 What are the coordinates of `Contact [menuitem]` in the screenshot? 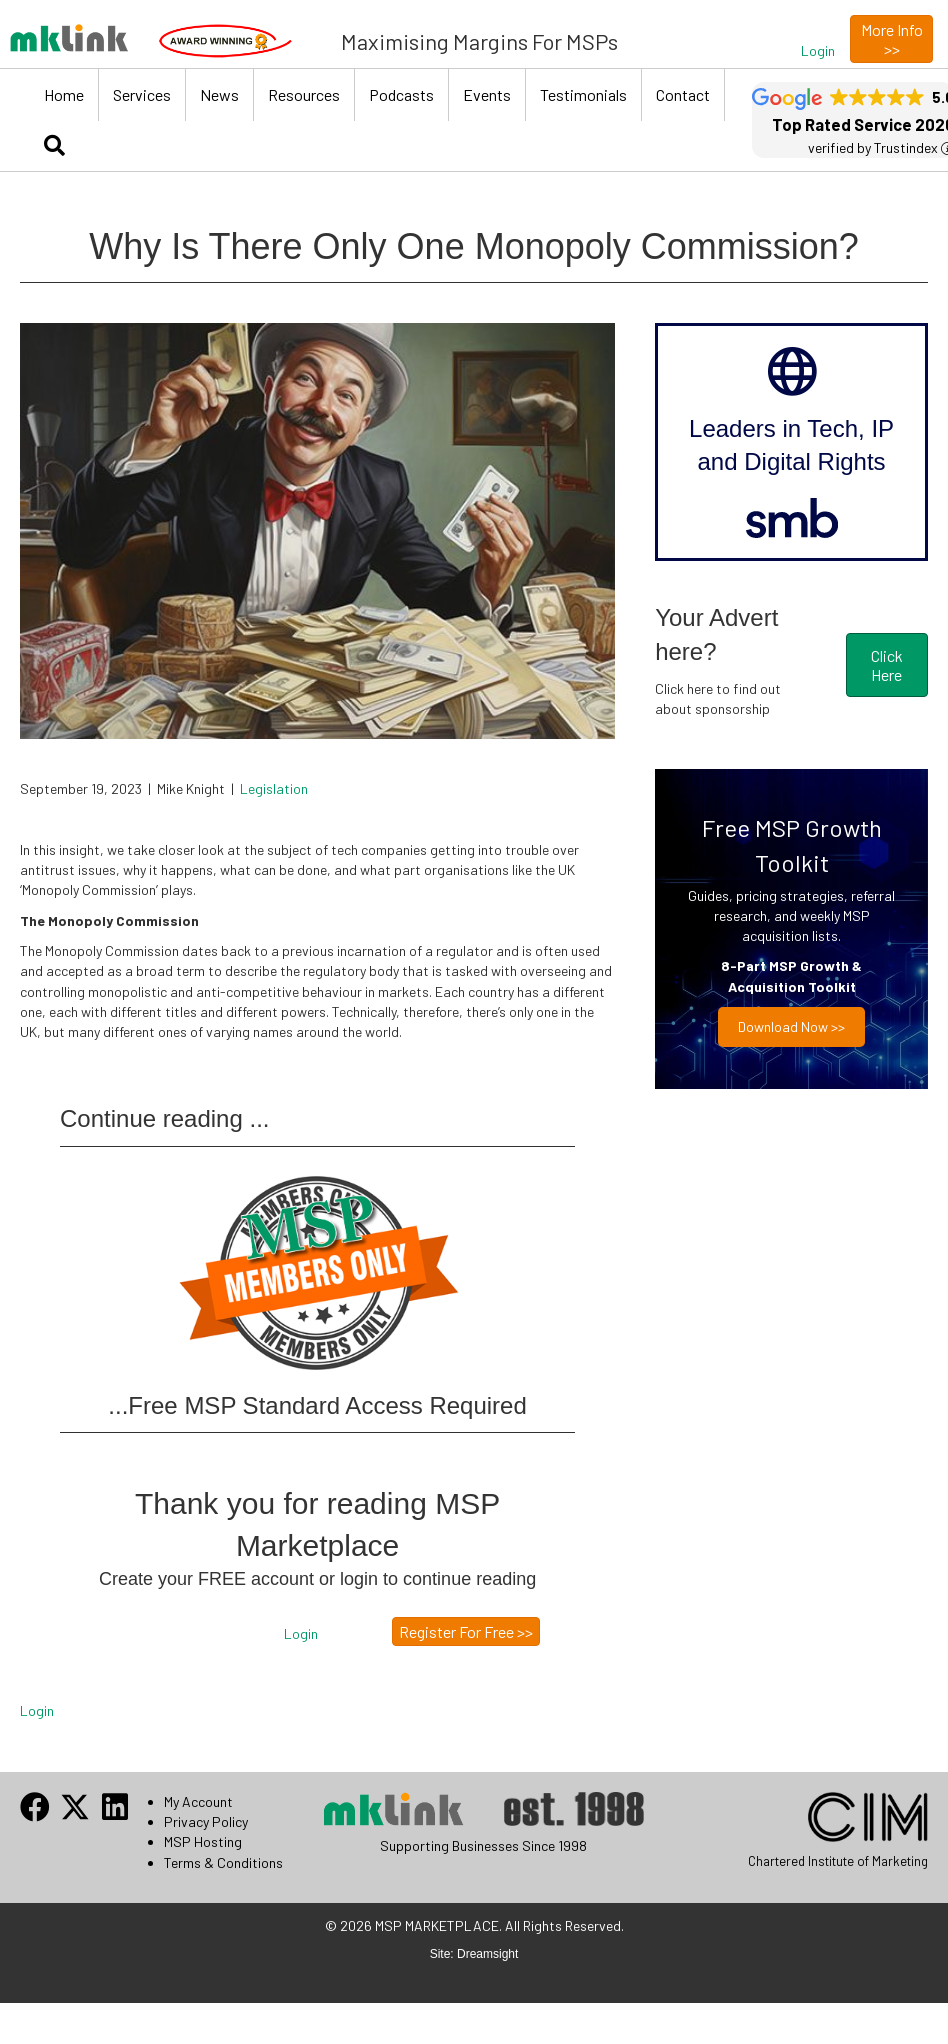 It's located at (683, 94).